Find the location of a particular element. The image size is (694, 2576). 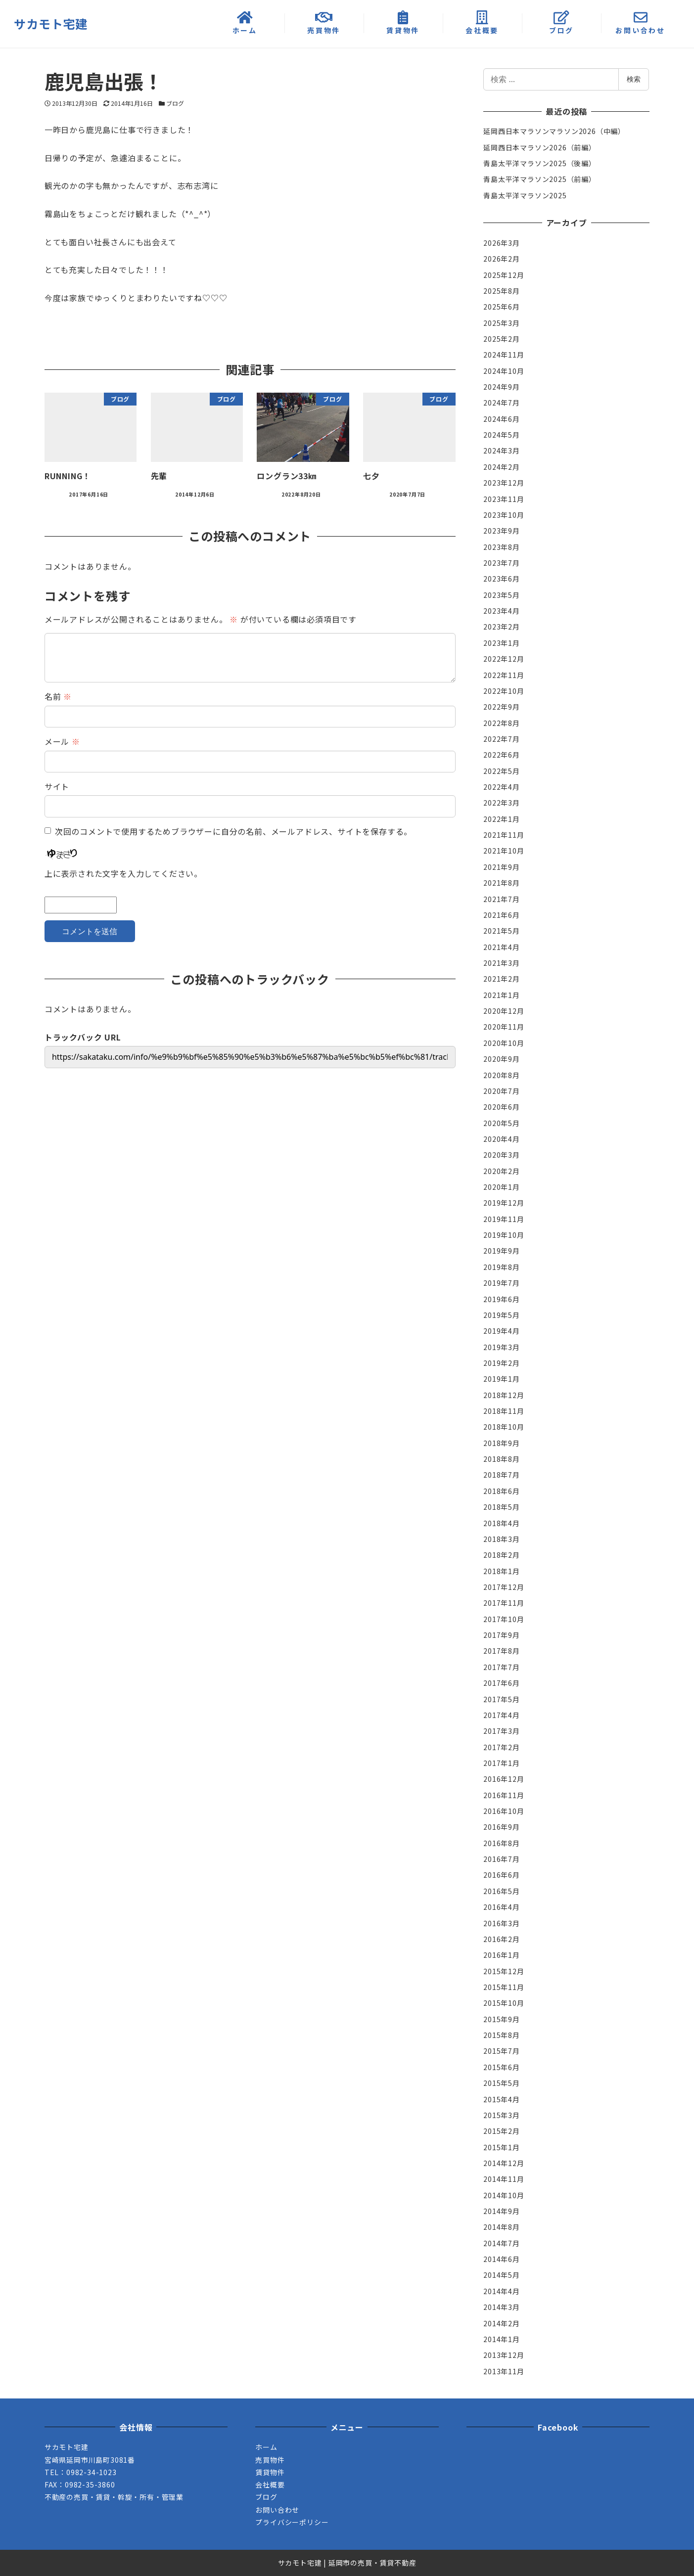

2016年6月 is located at coordinates (501, 1875).